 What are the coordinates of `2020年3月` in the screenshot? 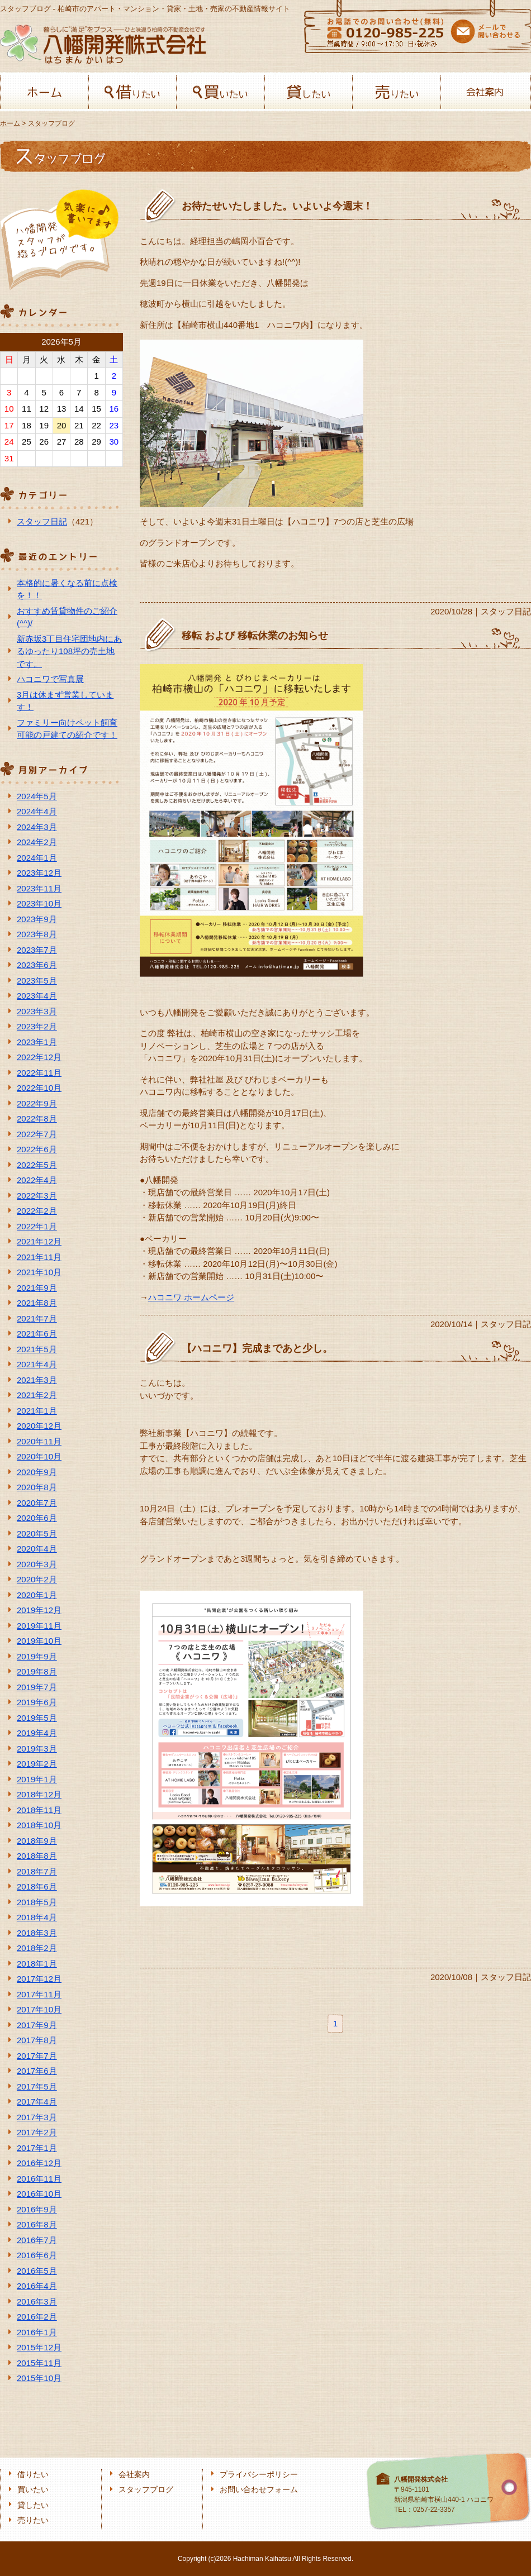 It's located at (37, 1564).